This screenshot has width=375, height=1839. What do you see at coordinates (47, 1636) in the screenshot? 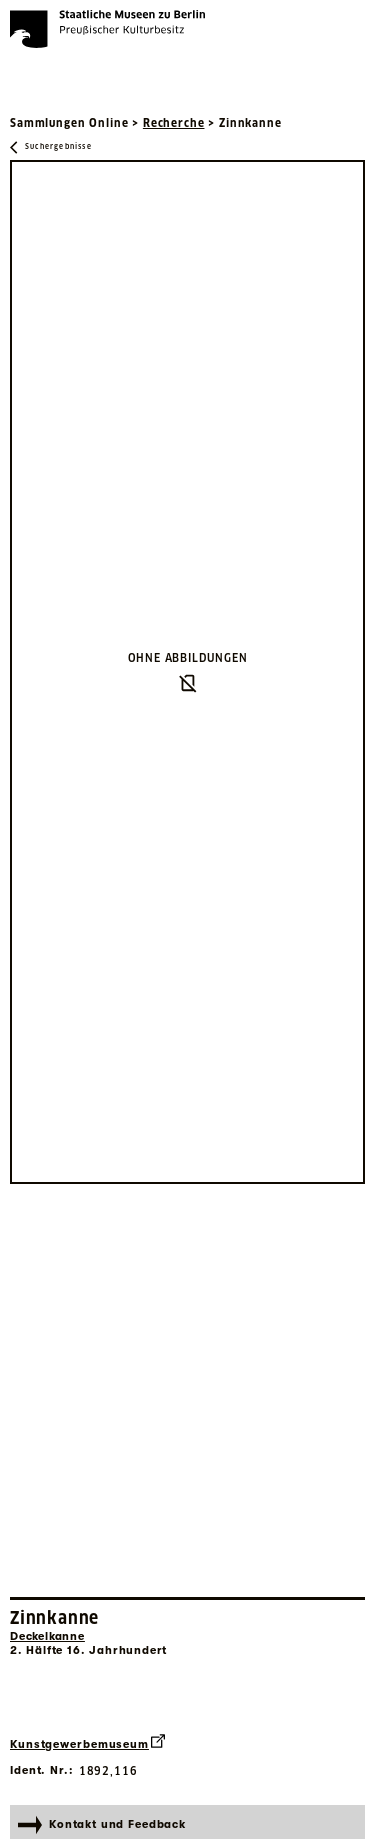
I see `Deckelkanne [Interne Suche nach Objektbezeichnung Deckelkanne]` at bounding box center [47, 1636].